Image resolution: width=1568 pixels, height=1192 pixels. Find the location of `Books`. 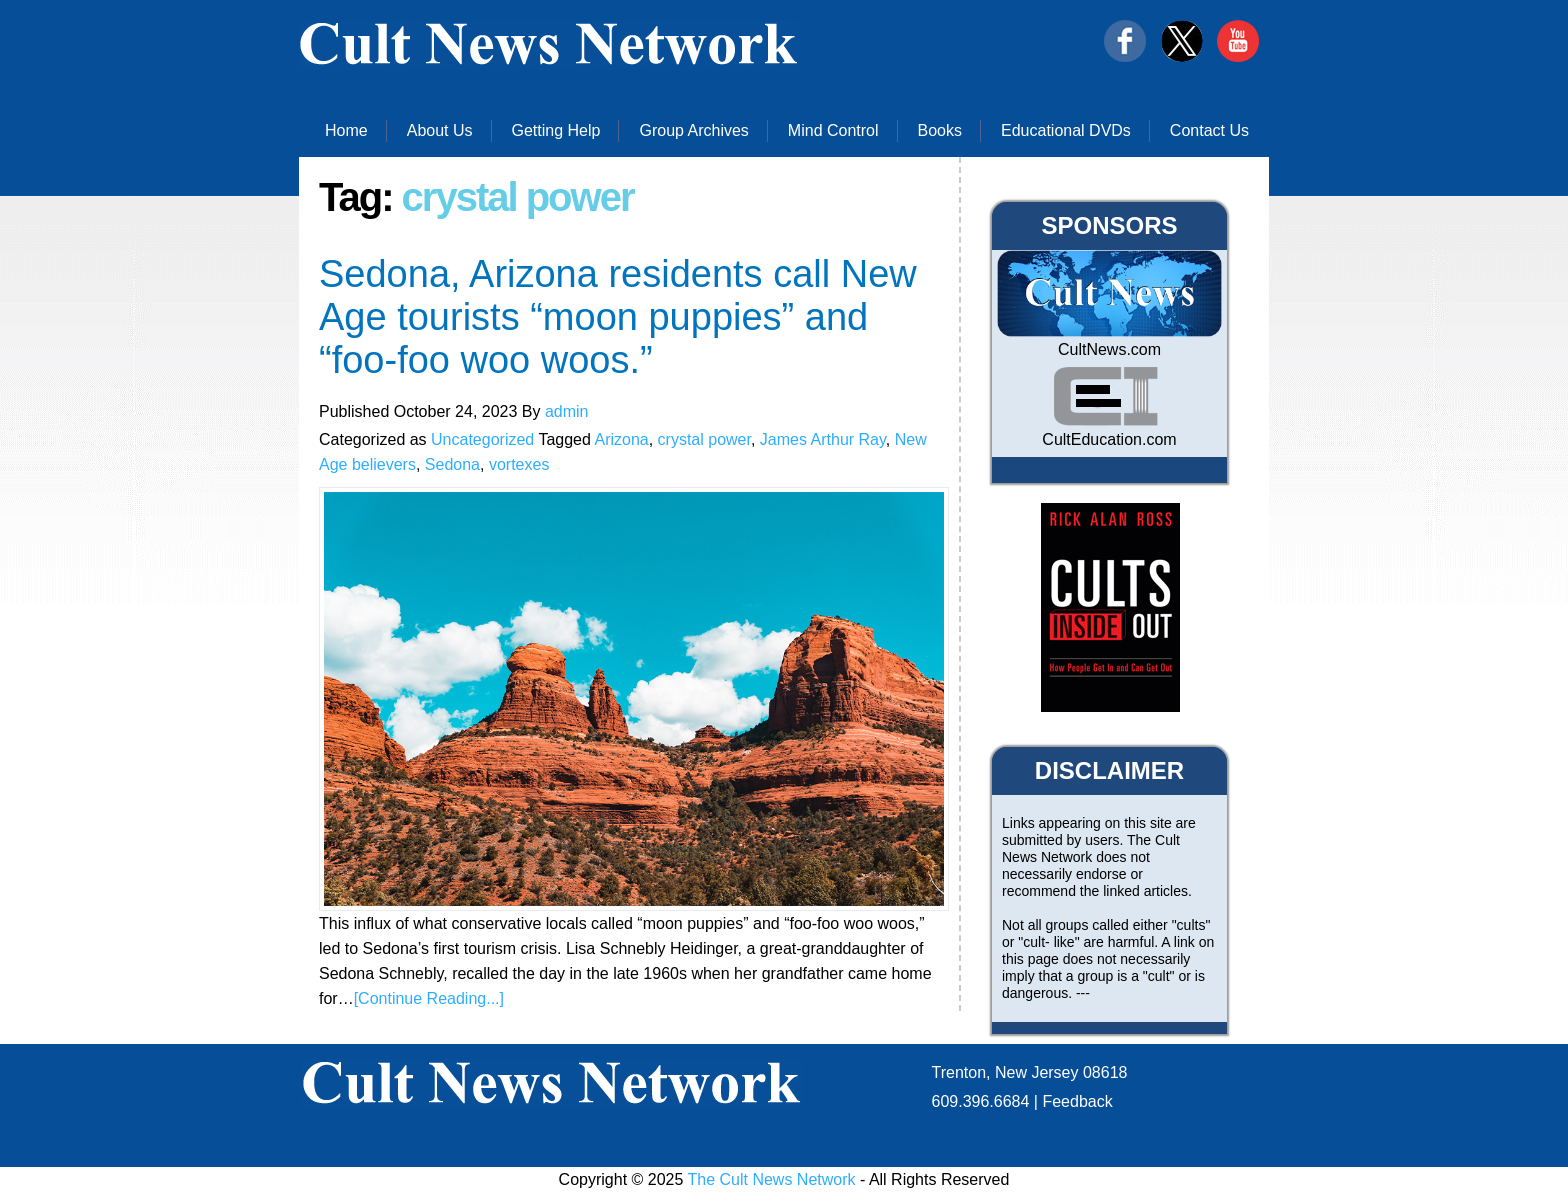

Books is located at coordinates (940, 130).